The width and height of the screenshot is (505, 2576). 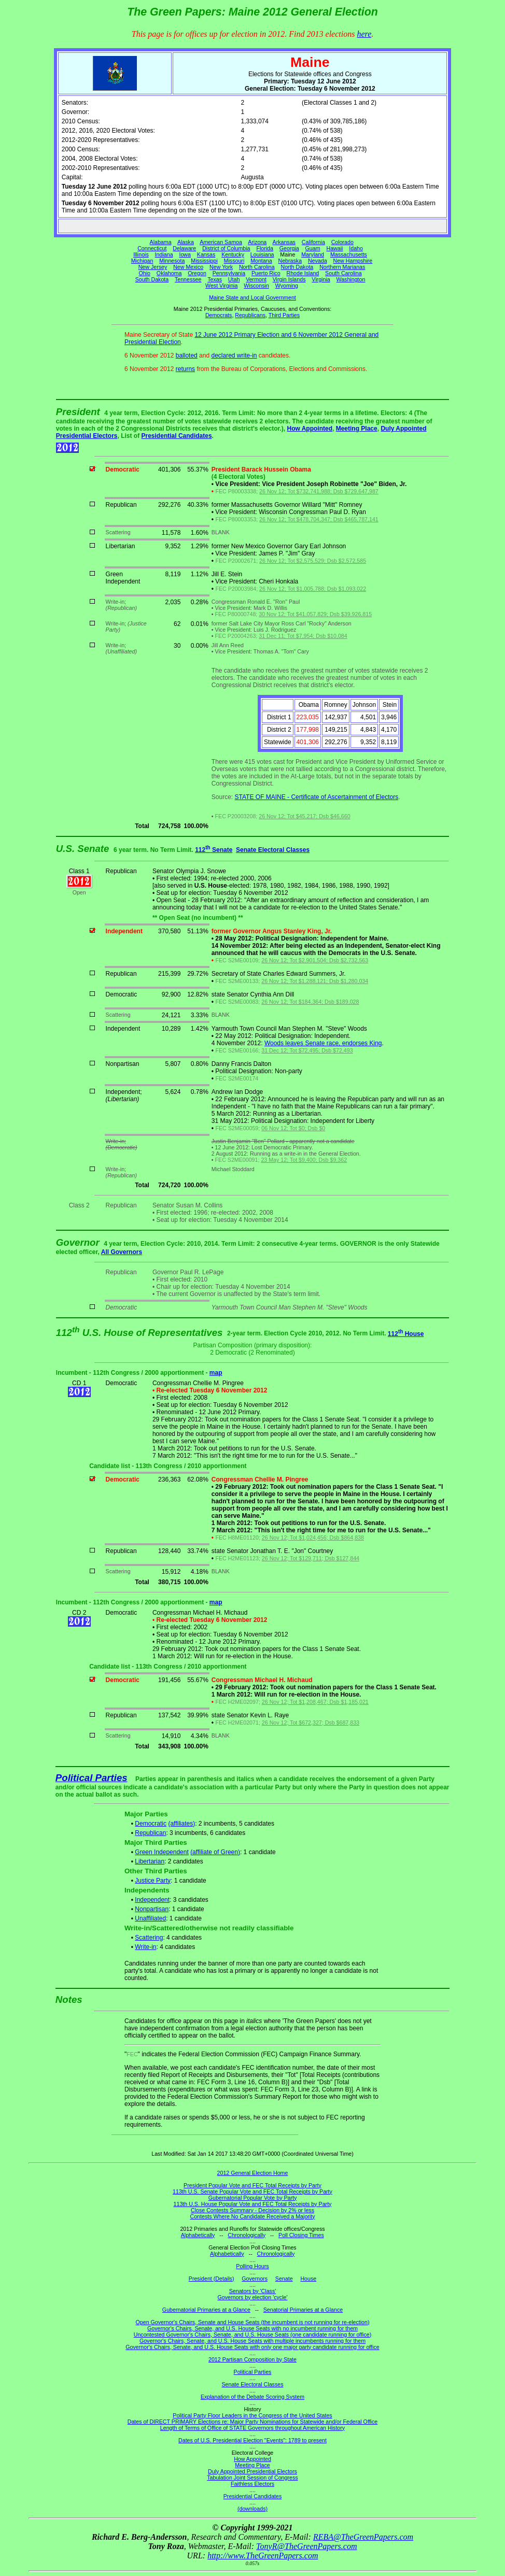 What do you see at coordinates (152, 279) in the screenshot?
I see `South Dakota` at bounding box center [152, 279].